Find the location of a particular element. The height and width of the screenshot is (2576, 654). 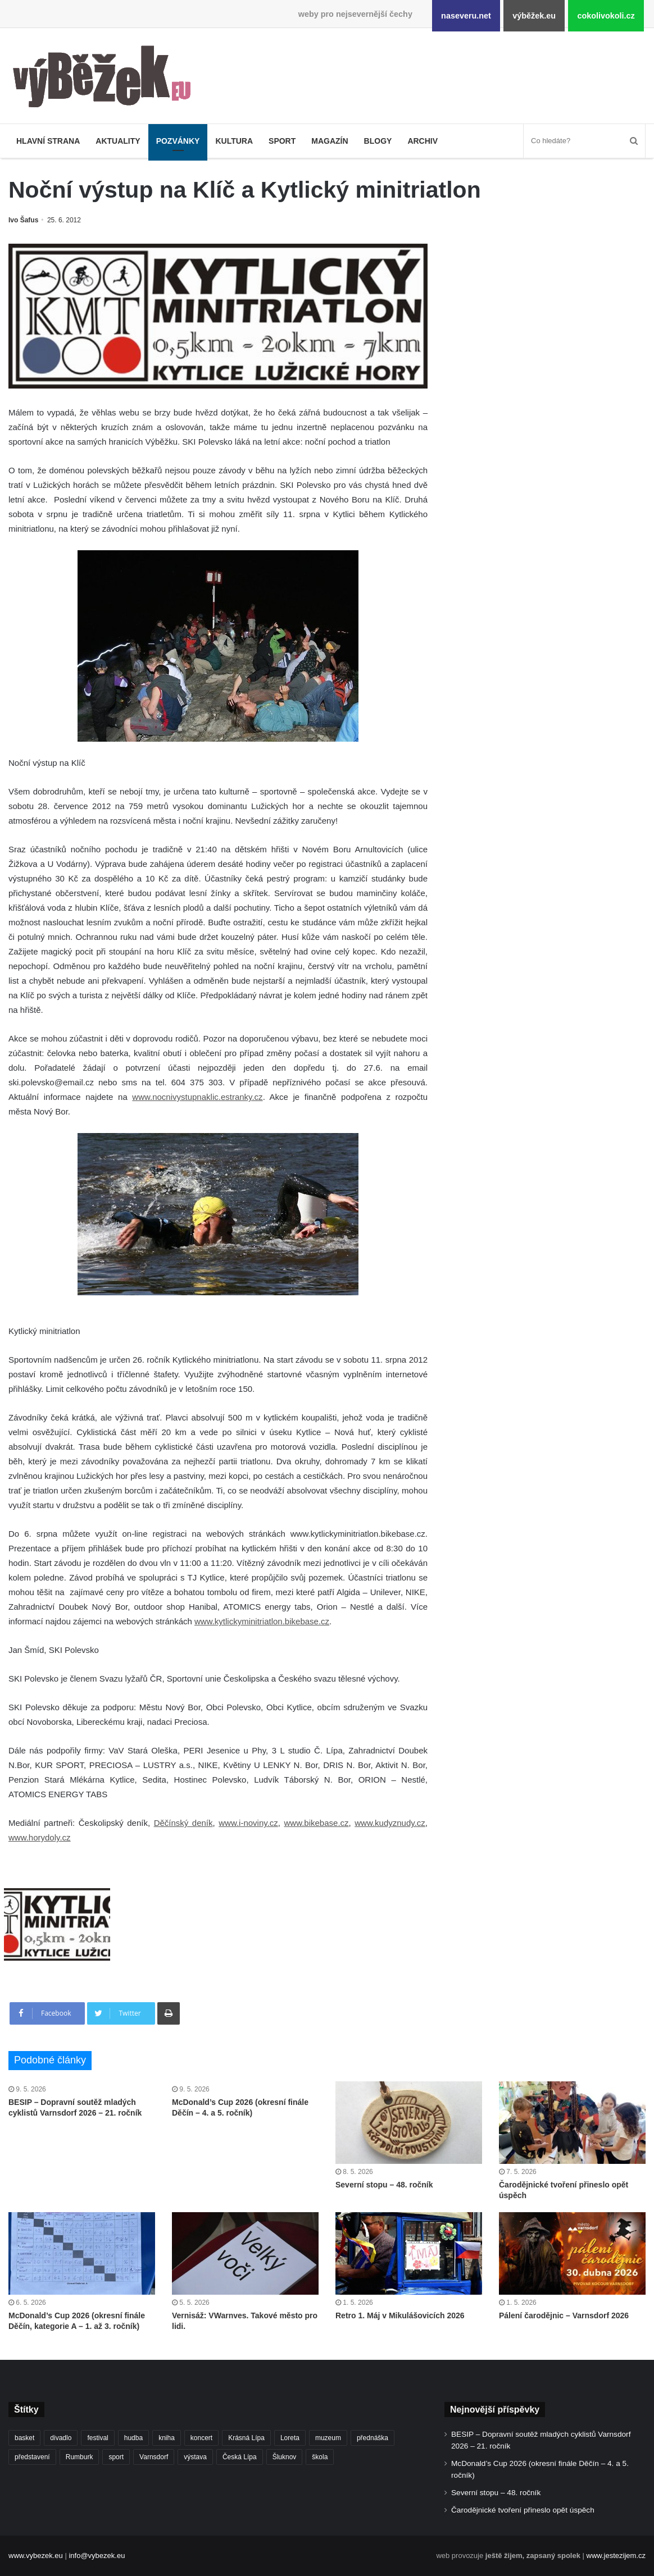

Aktuality is located at coordinates (118, 140).